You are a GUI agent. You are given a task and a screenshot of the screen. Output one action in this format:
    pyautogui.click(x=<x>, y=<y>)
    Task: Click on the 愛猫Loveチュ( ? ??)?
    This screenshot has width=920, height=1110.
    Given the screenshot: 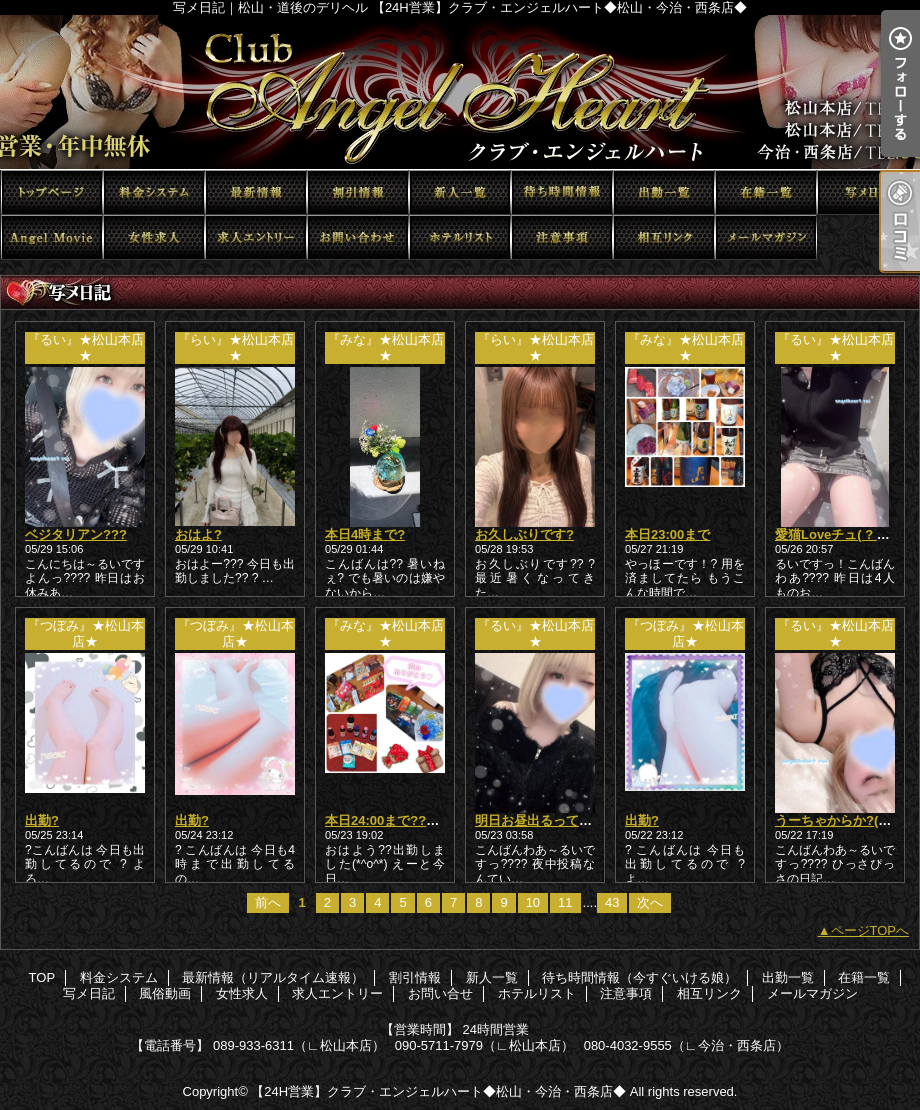 What is the action you would take?
    pyautogui.click(x=840, y=534)
    